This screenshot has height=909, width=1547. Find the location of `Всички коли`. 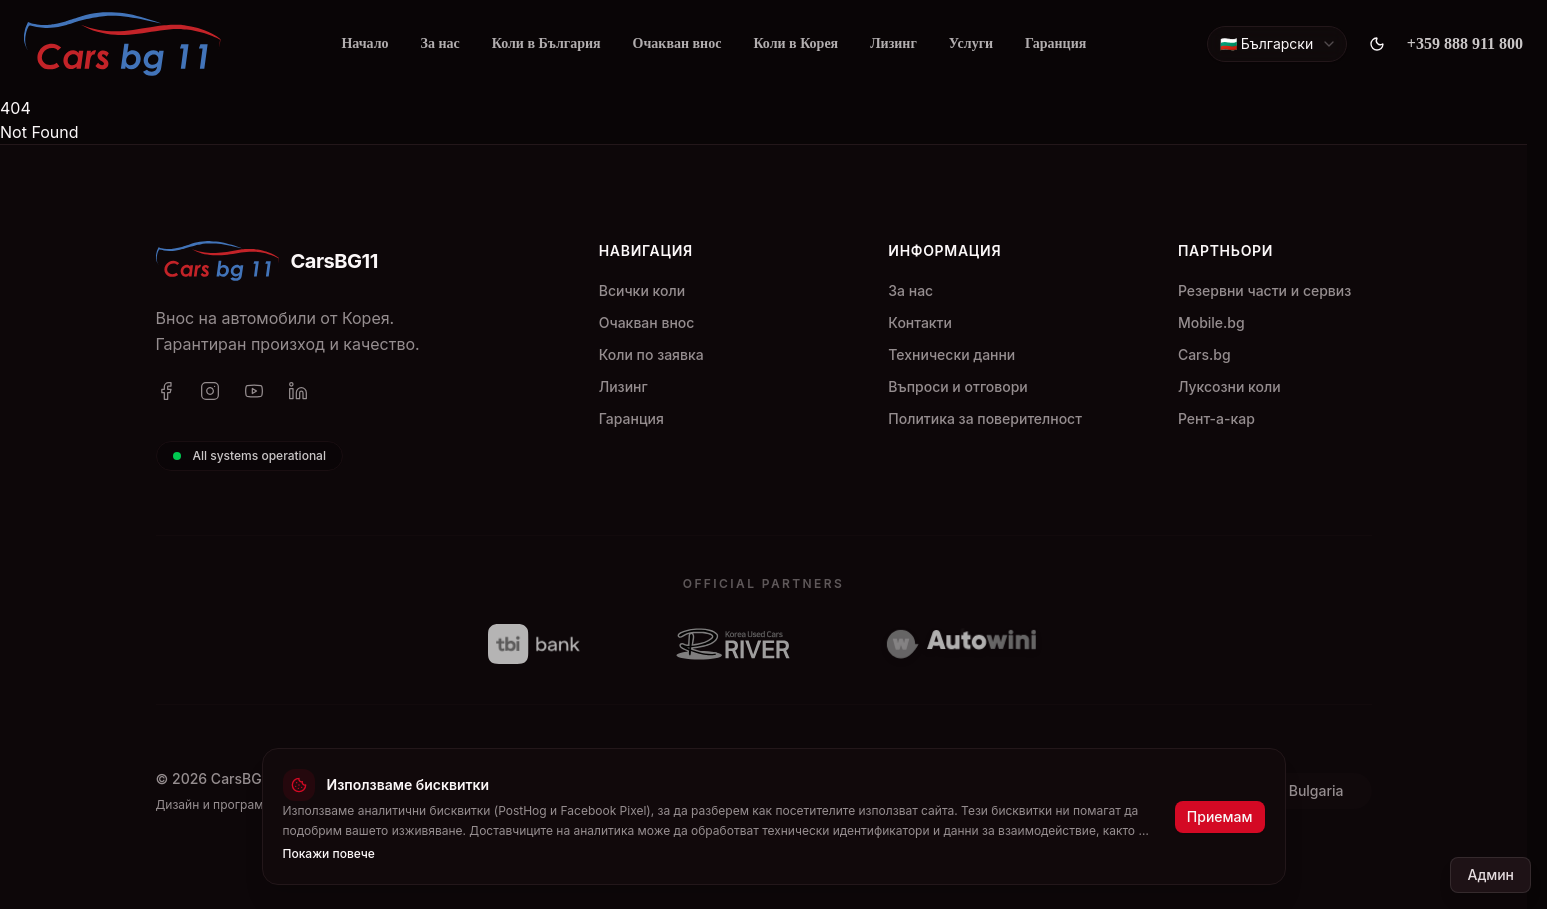

Всички коли is located at coordinates (642, 290).